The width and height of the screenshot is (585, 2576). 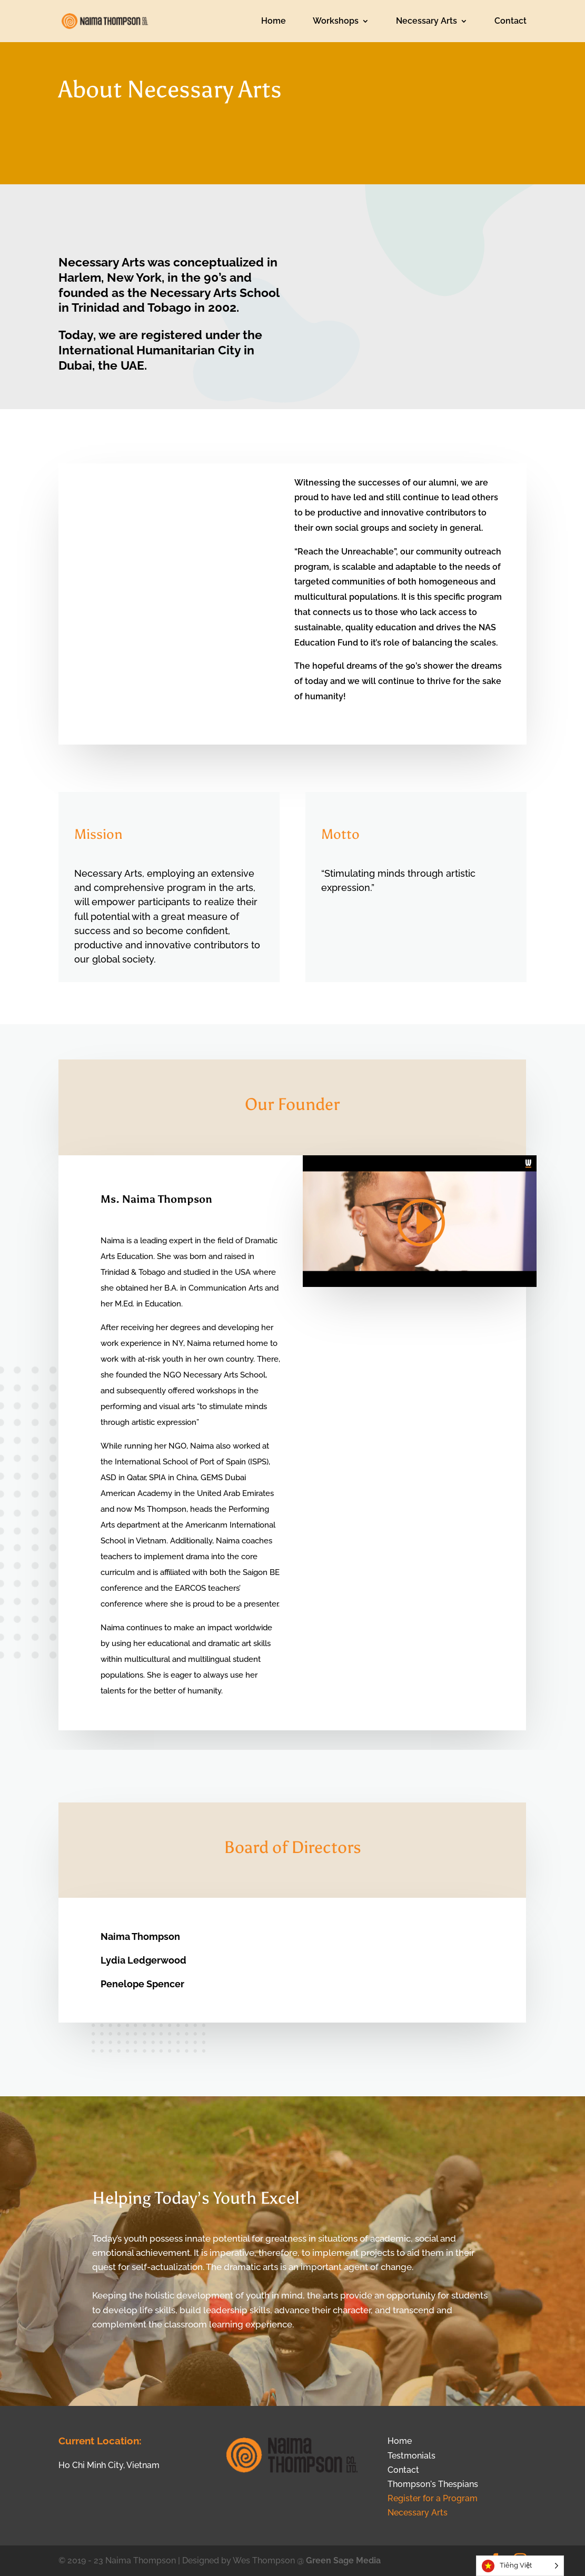 I want to click on Testmonials, so click(x=411, y=2456).